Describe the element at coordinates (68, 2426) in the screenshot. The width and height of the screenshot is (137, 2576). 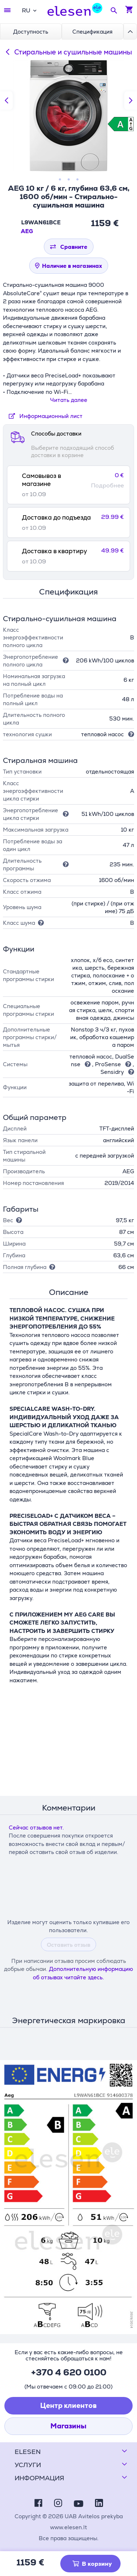
I see `Магазины` at that location.